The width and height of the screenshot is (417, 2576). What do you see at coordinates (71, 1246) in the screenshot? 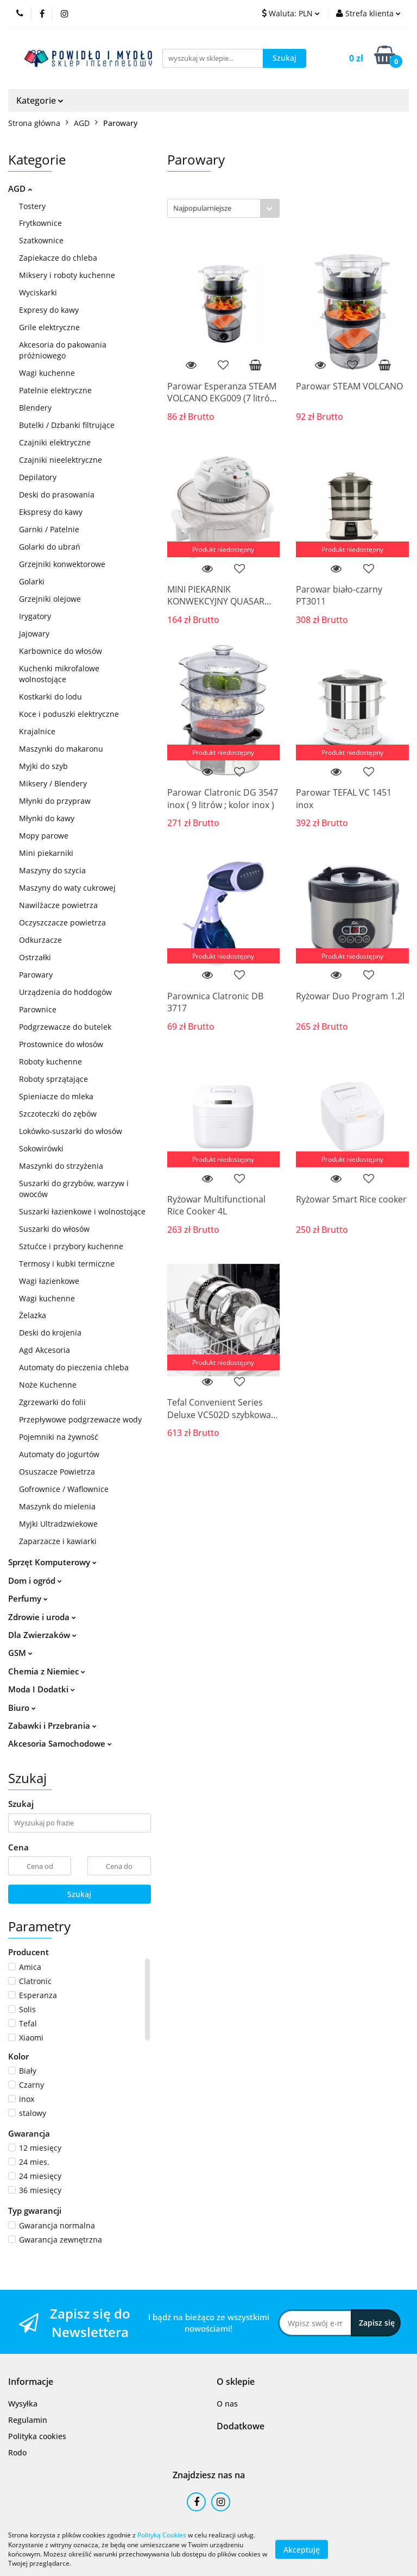
I see `Sztućce i przybory kuchenne` at bounding box center [71, 1246].